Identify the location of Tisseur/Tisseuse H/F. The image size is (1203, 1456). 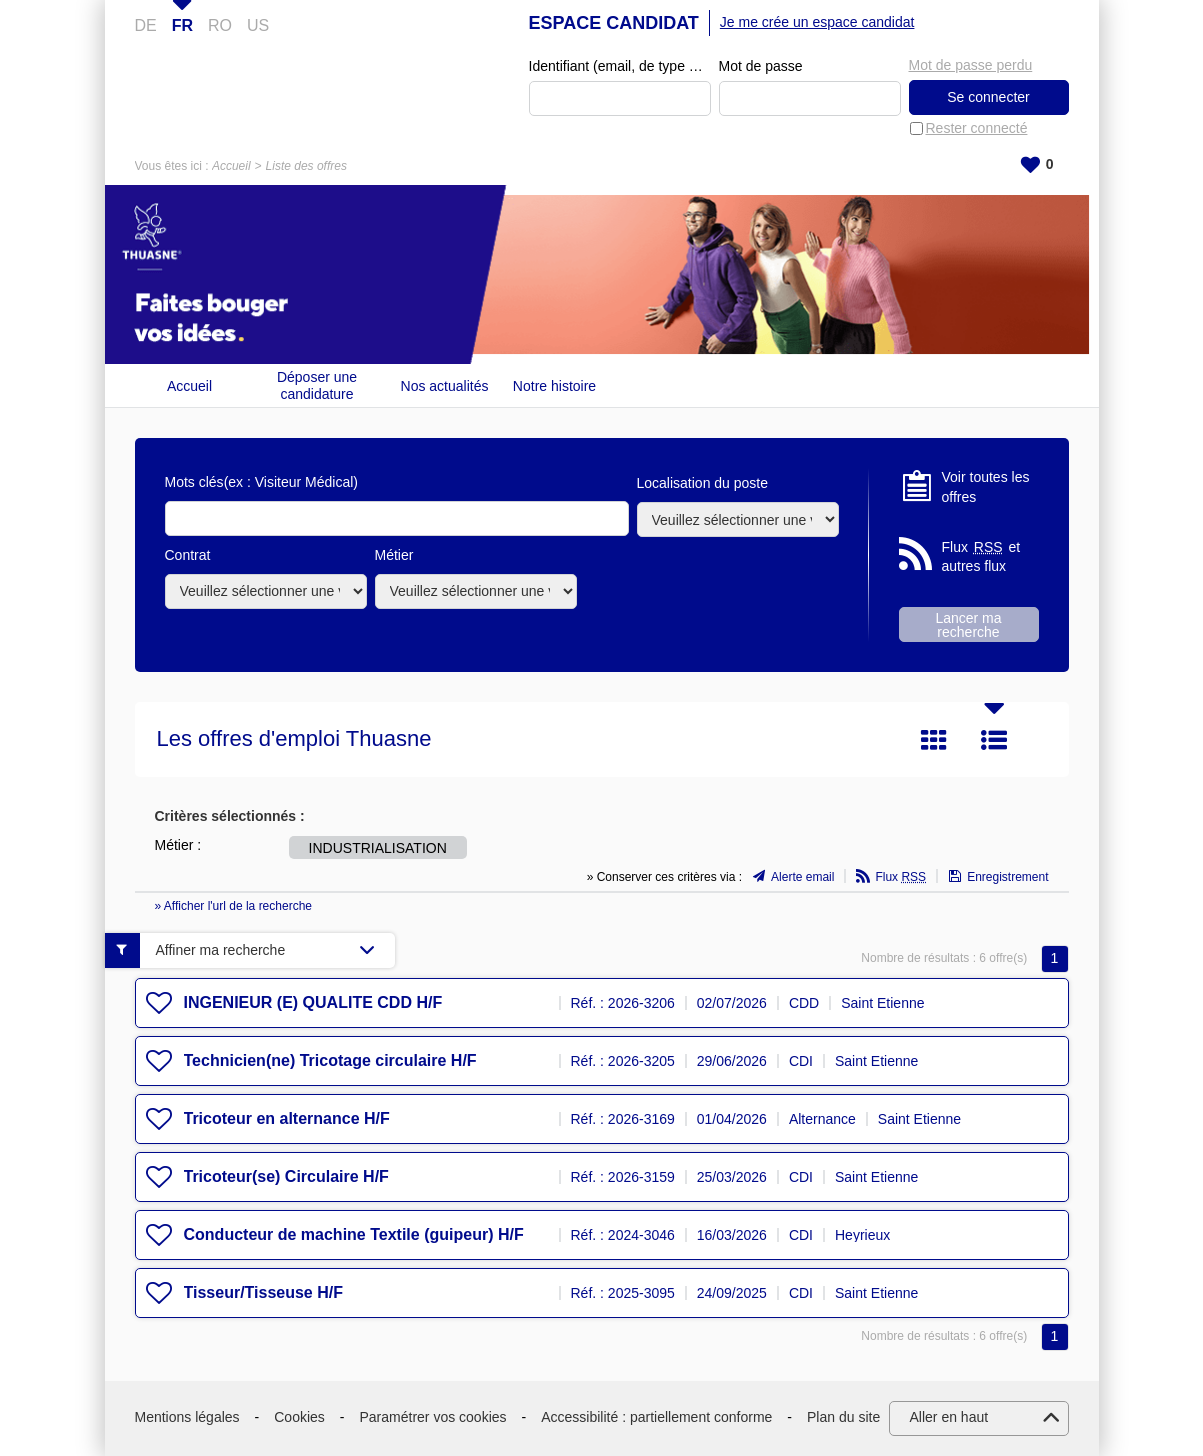
(263, 1292).